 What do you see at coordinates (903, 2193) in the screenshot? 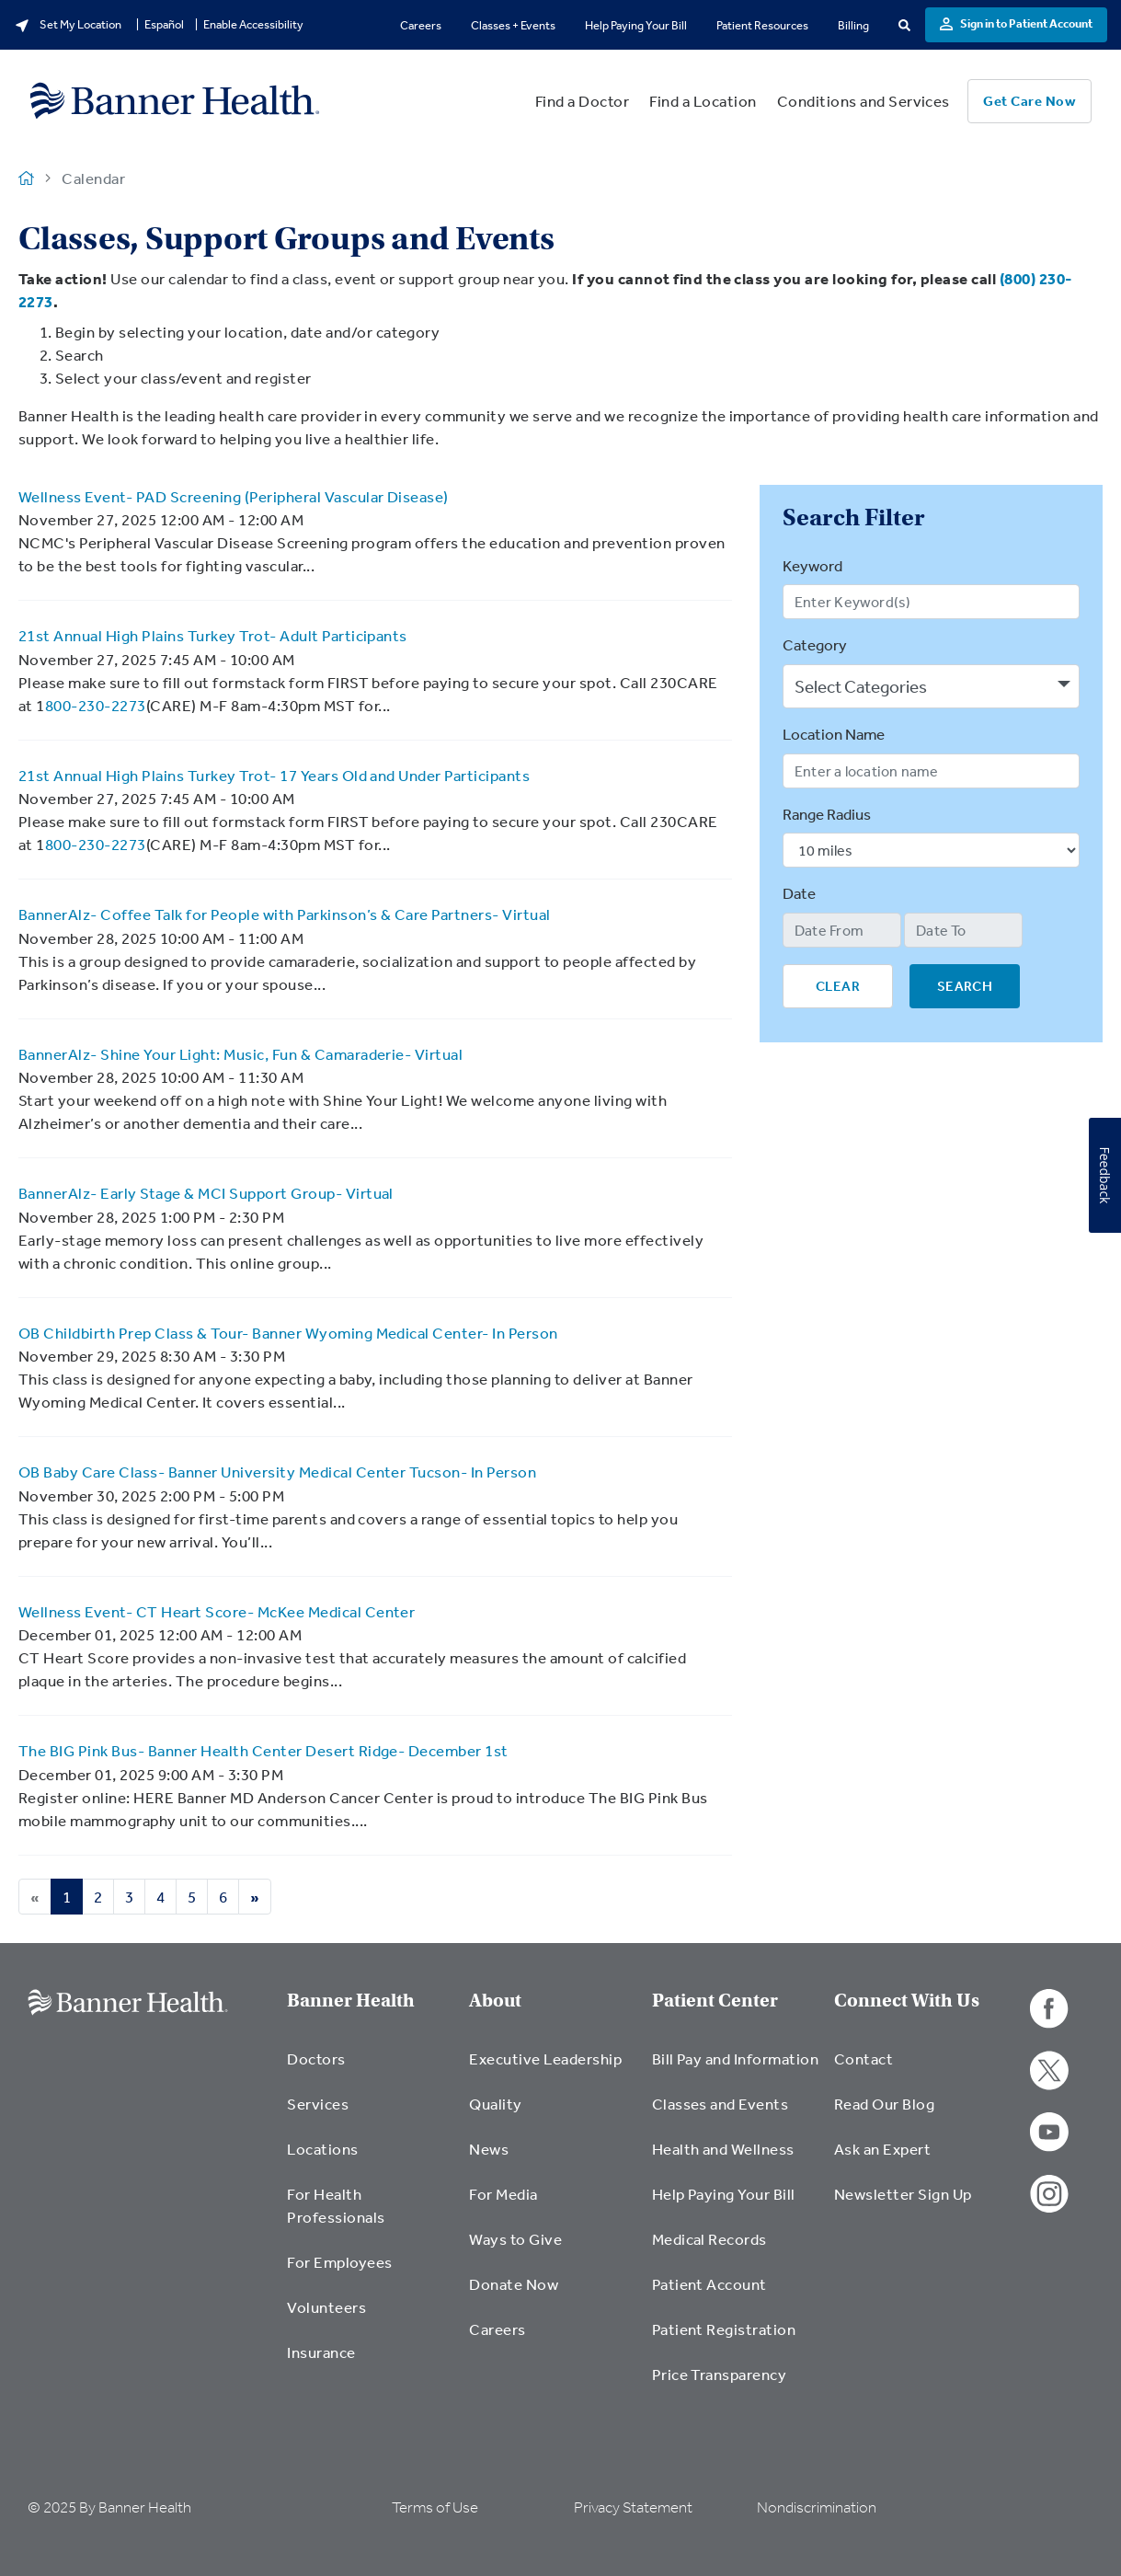
I see `Newsletter Sign Up` at bounding box center [903, 2193].